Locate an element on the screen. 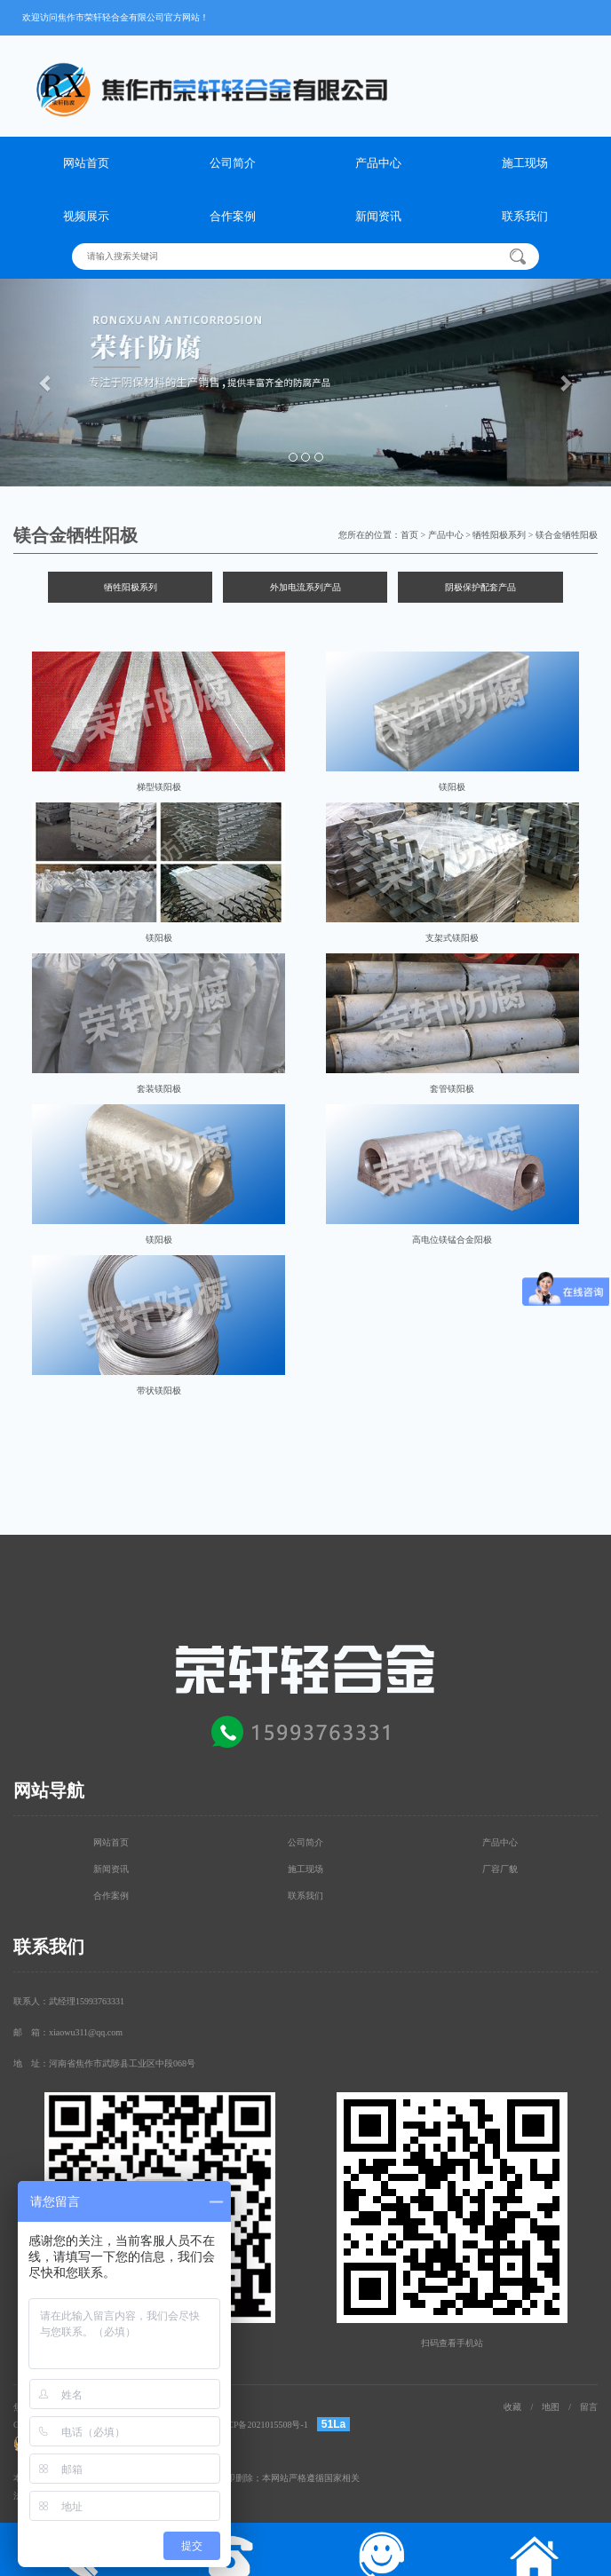 This screenshot has height=2576, width=611. 产品中心 is located at coordinates (378, 163).